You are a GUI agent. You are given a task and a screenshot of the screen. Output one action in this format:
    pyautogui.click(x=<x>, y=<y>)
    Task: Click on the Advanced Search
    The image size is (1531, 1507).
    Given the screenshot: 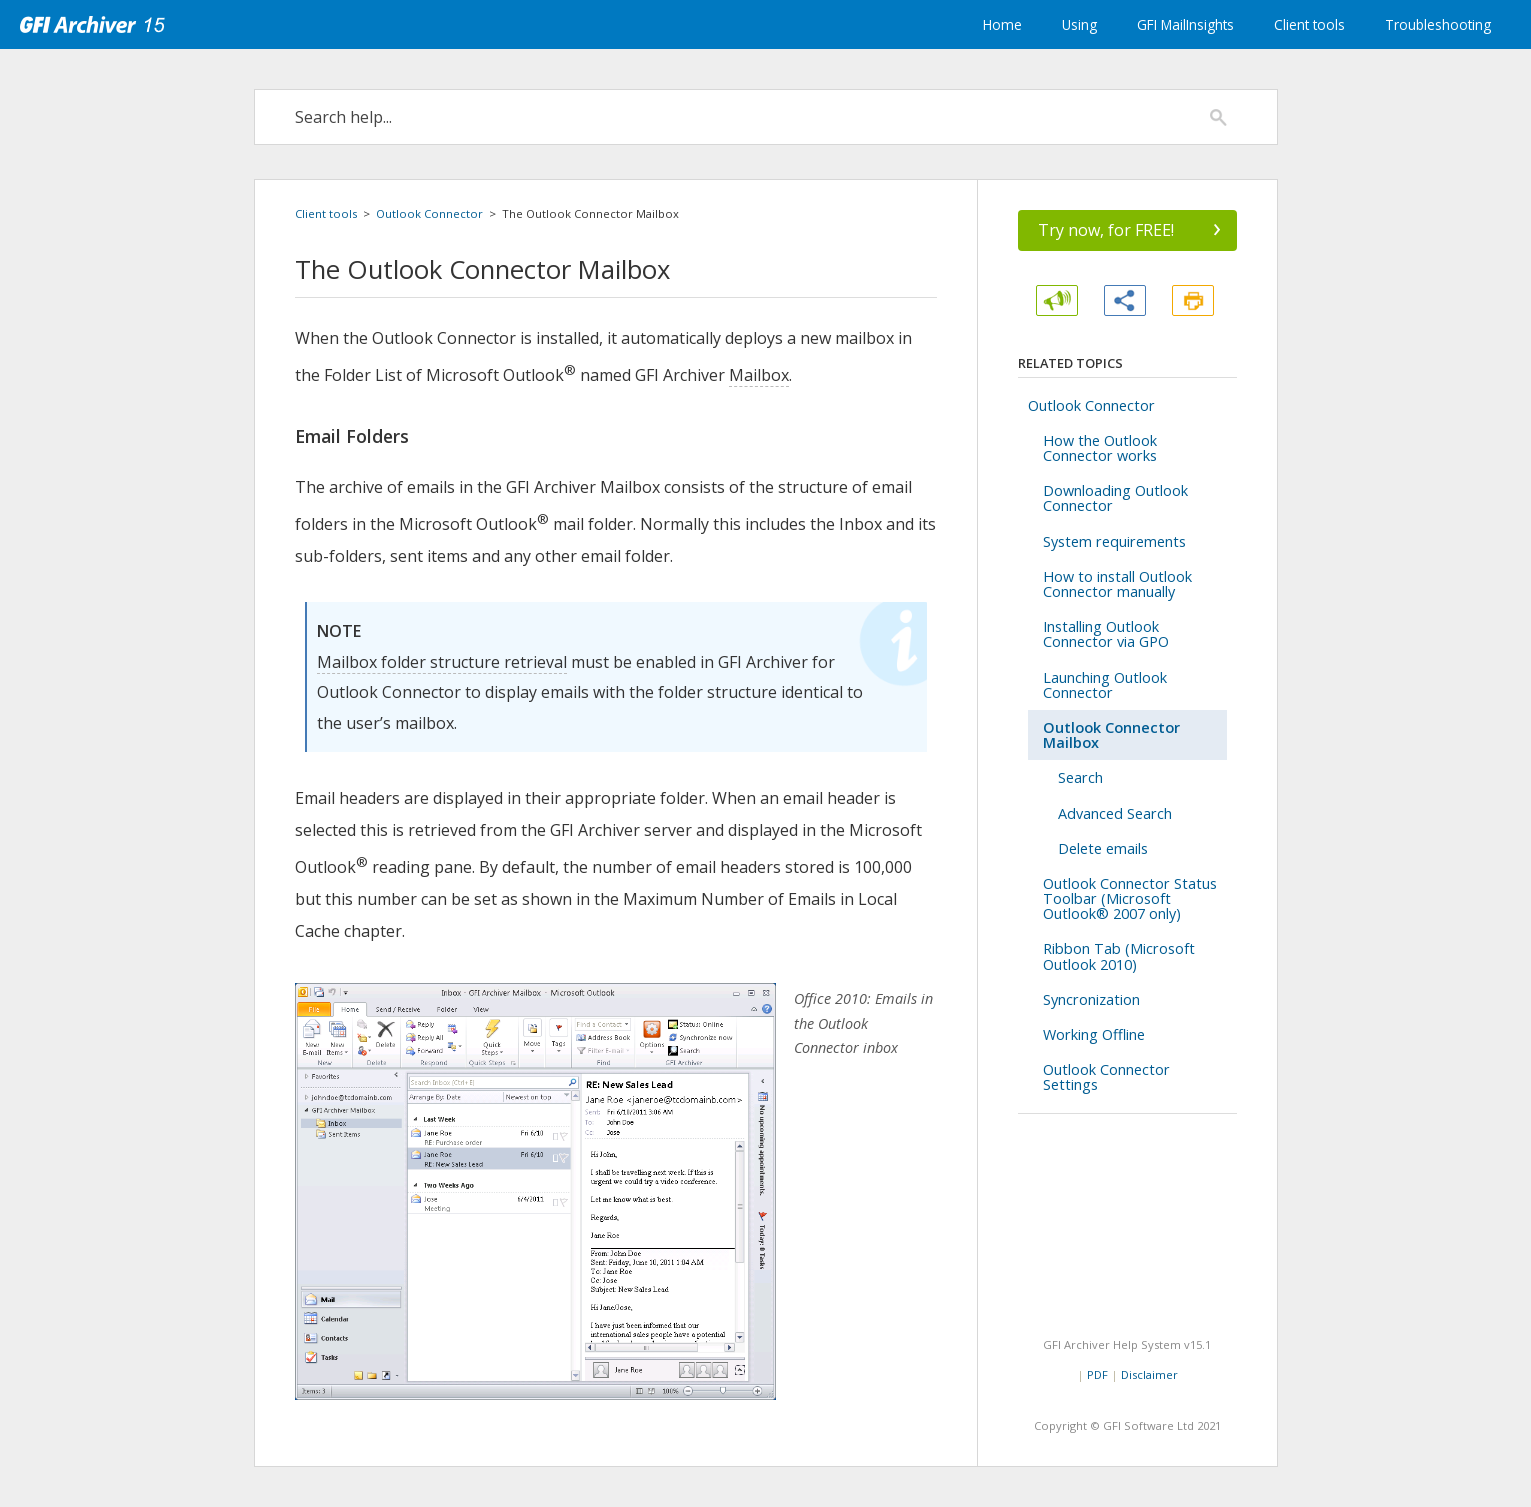 What is the action you would take?
    pyautogui.click(x=1115, y=813)
    